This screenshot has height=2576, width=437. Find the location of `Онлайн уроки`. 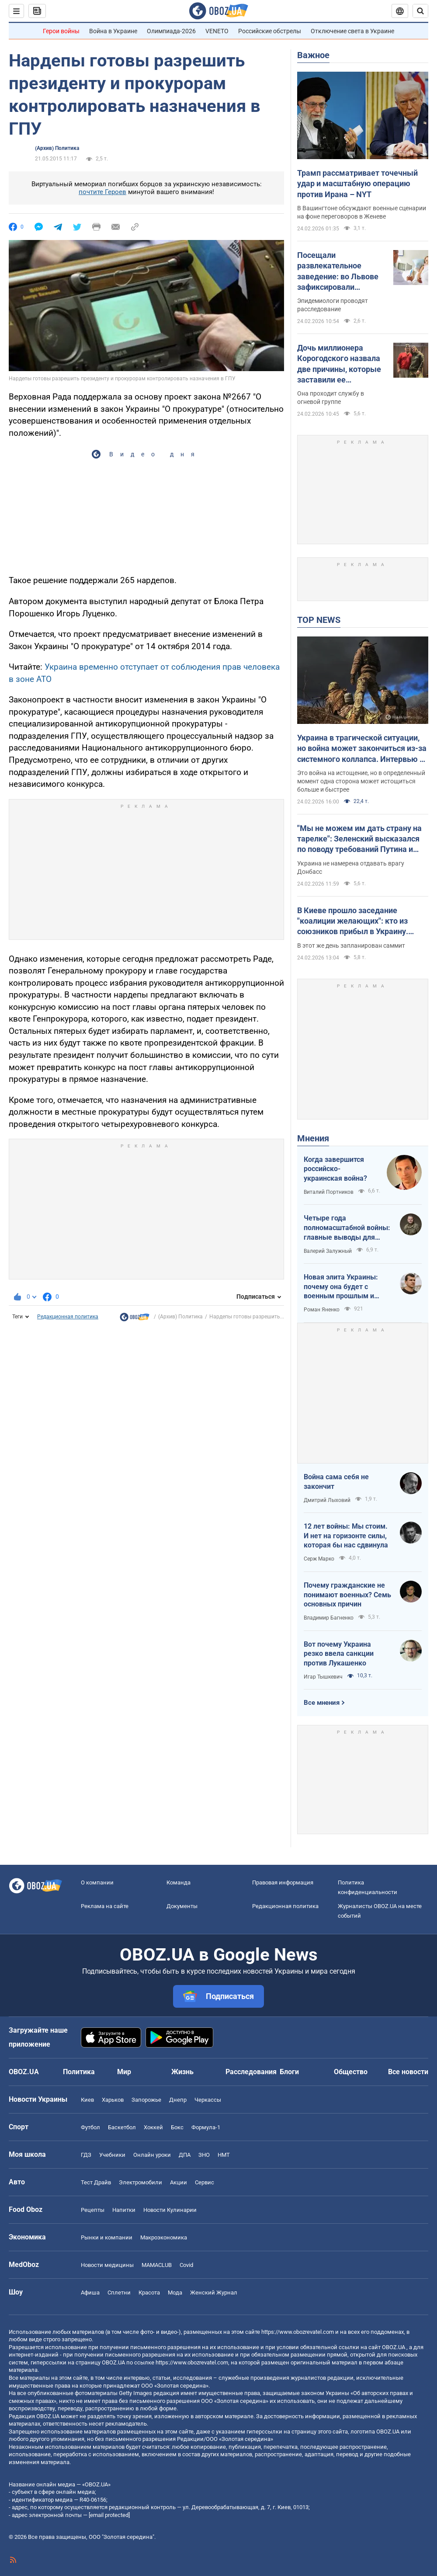

Онлайн уроки is located at coordinates (152, 2155).